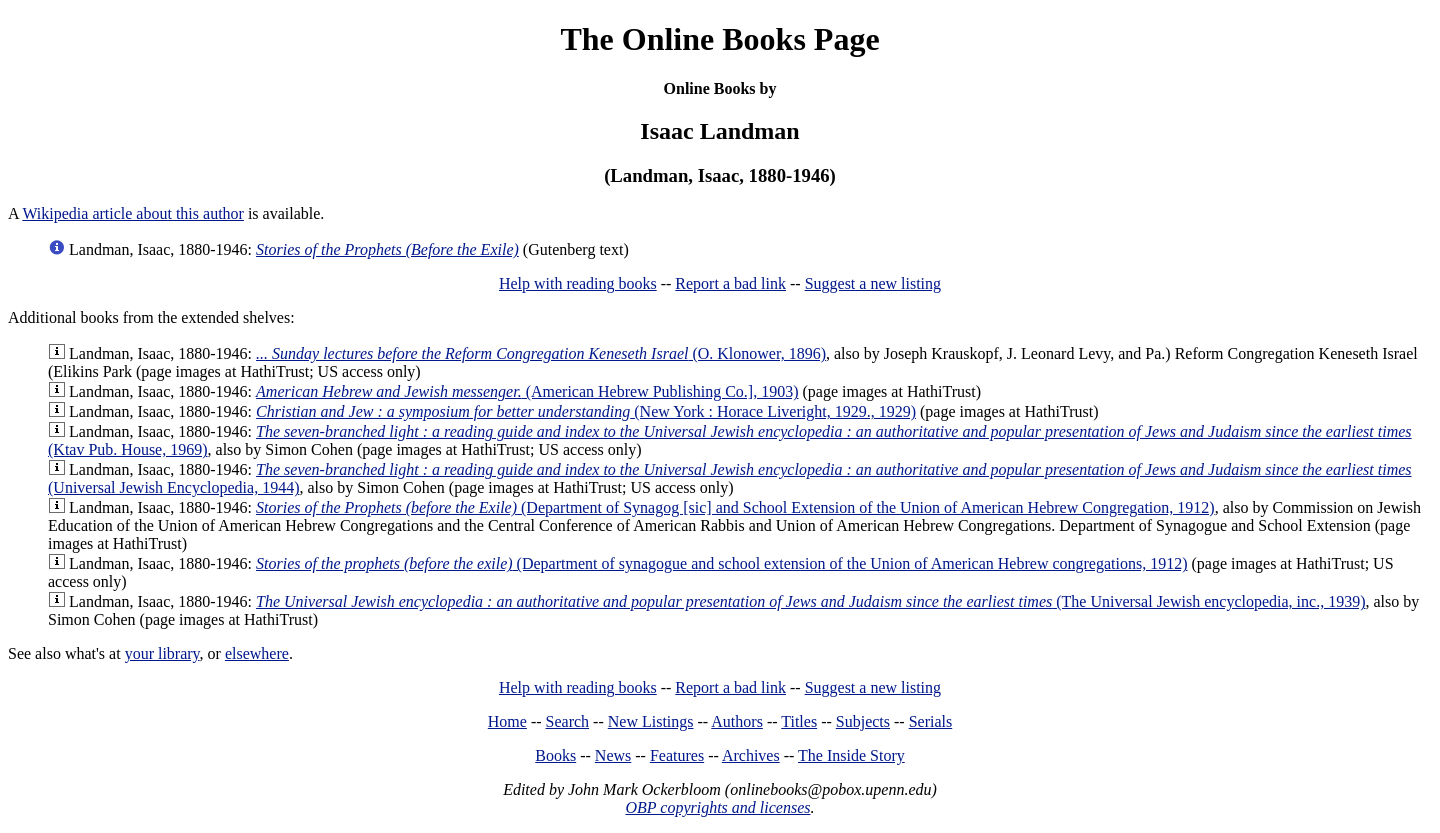  I want to click on elsewhere, so click(257, 653).